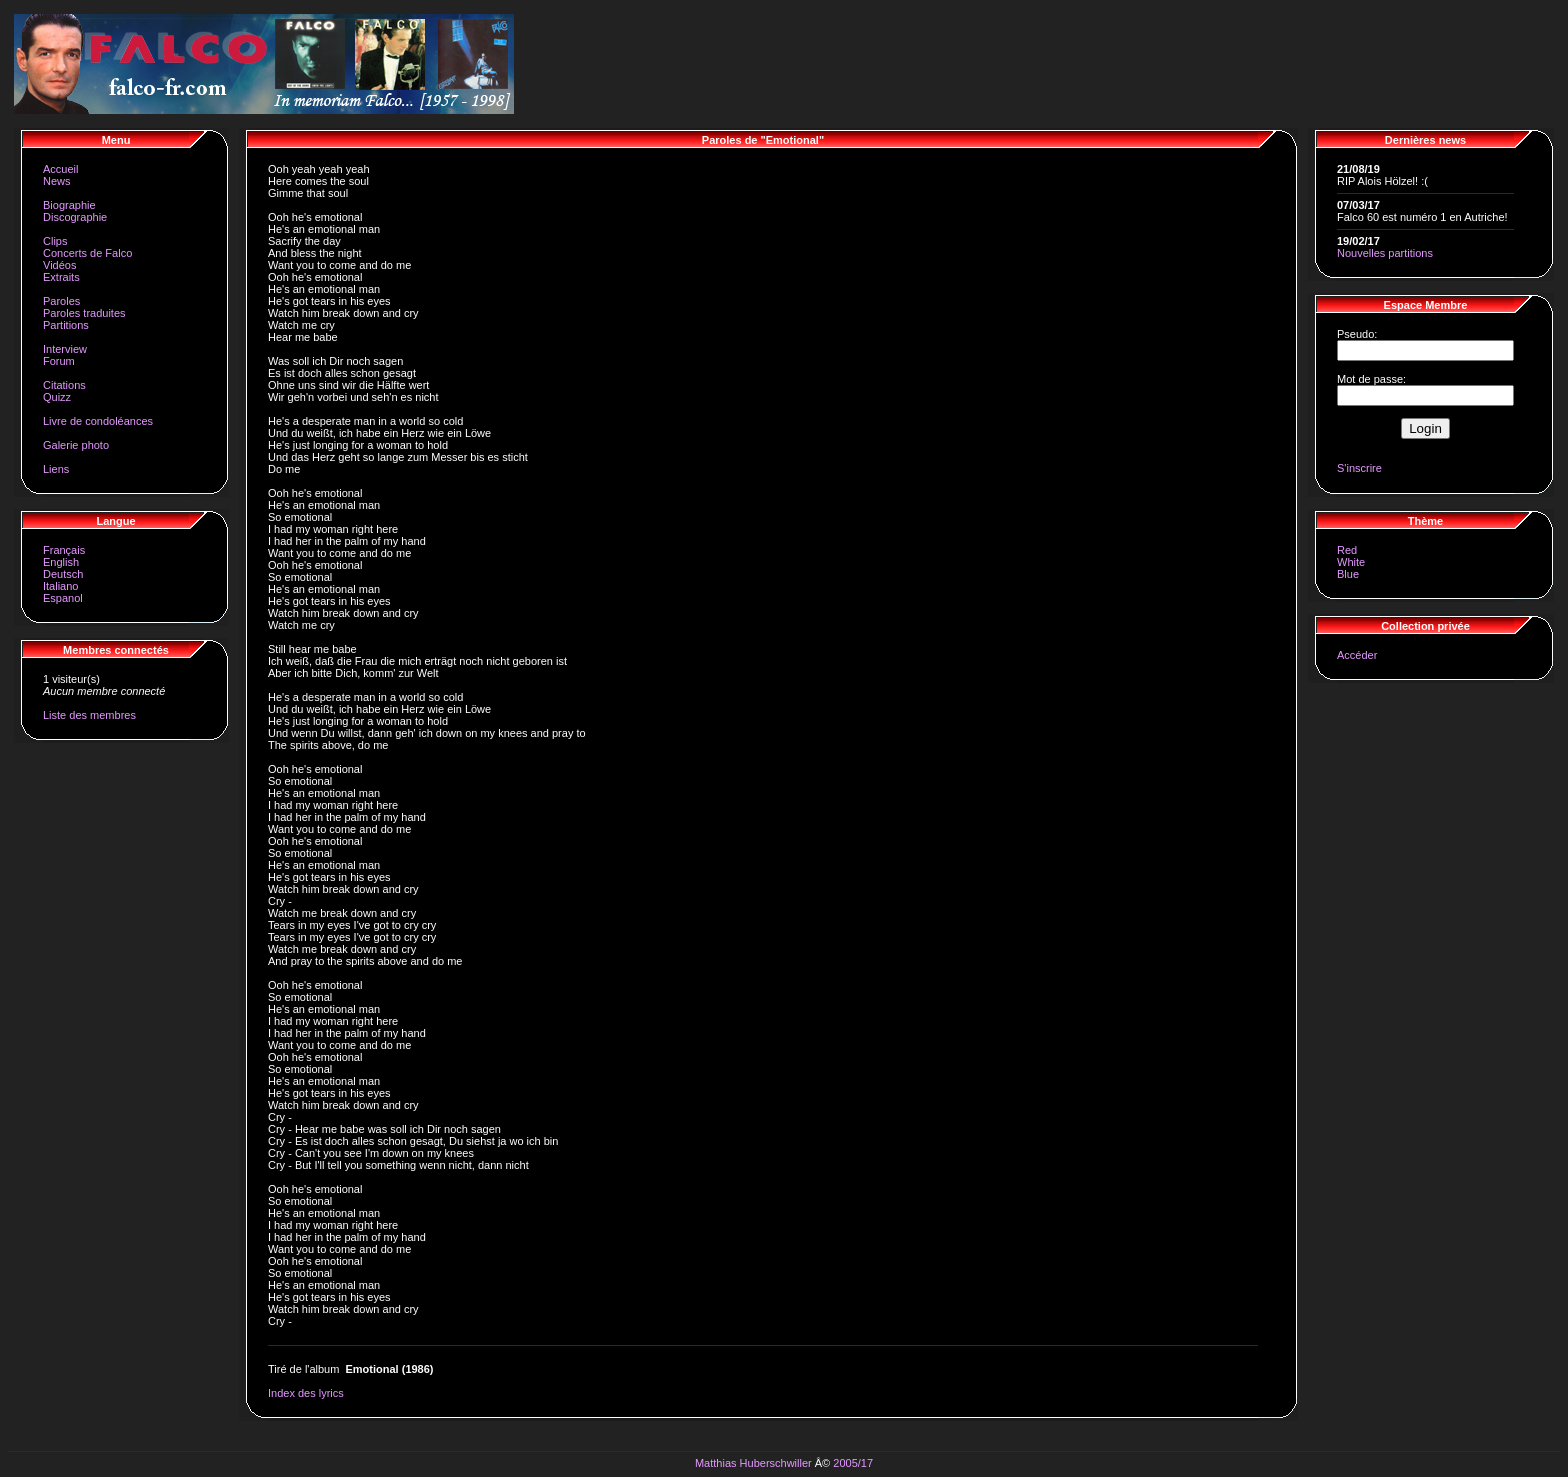 The width and height of the screenshot is (1568, 1477). I want to click on White, so click(1351, 562).